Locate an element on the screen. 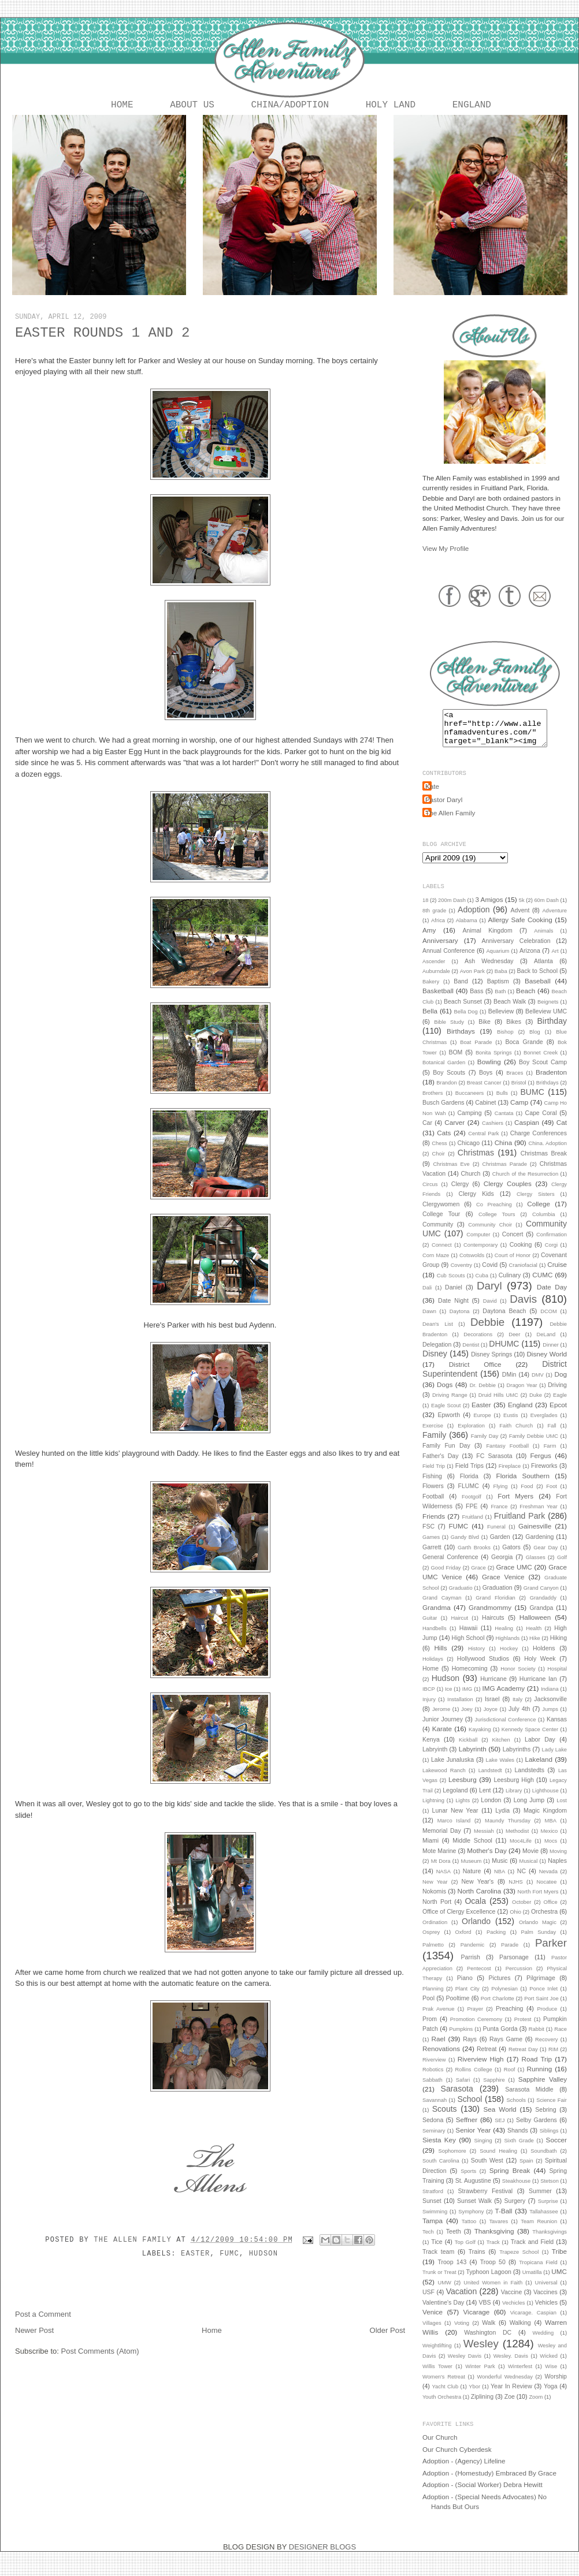 The width and height of the screenshot is (579, 2576). Bible Study is located at coordinates (449, 1031).